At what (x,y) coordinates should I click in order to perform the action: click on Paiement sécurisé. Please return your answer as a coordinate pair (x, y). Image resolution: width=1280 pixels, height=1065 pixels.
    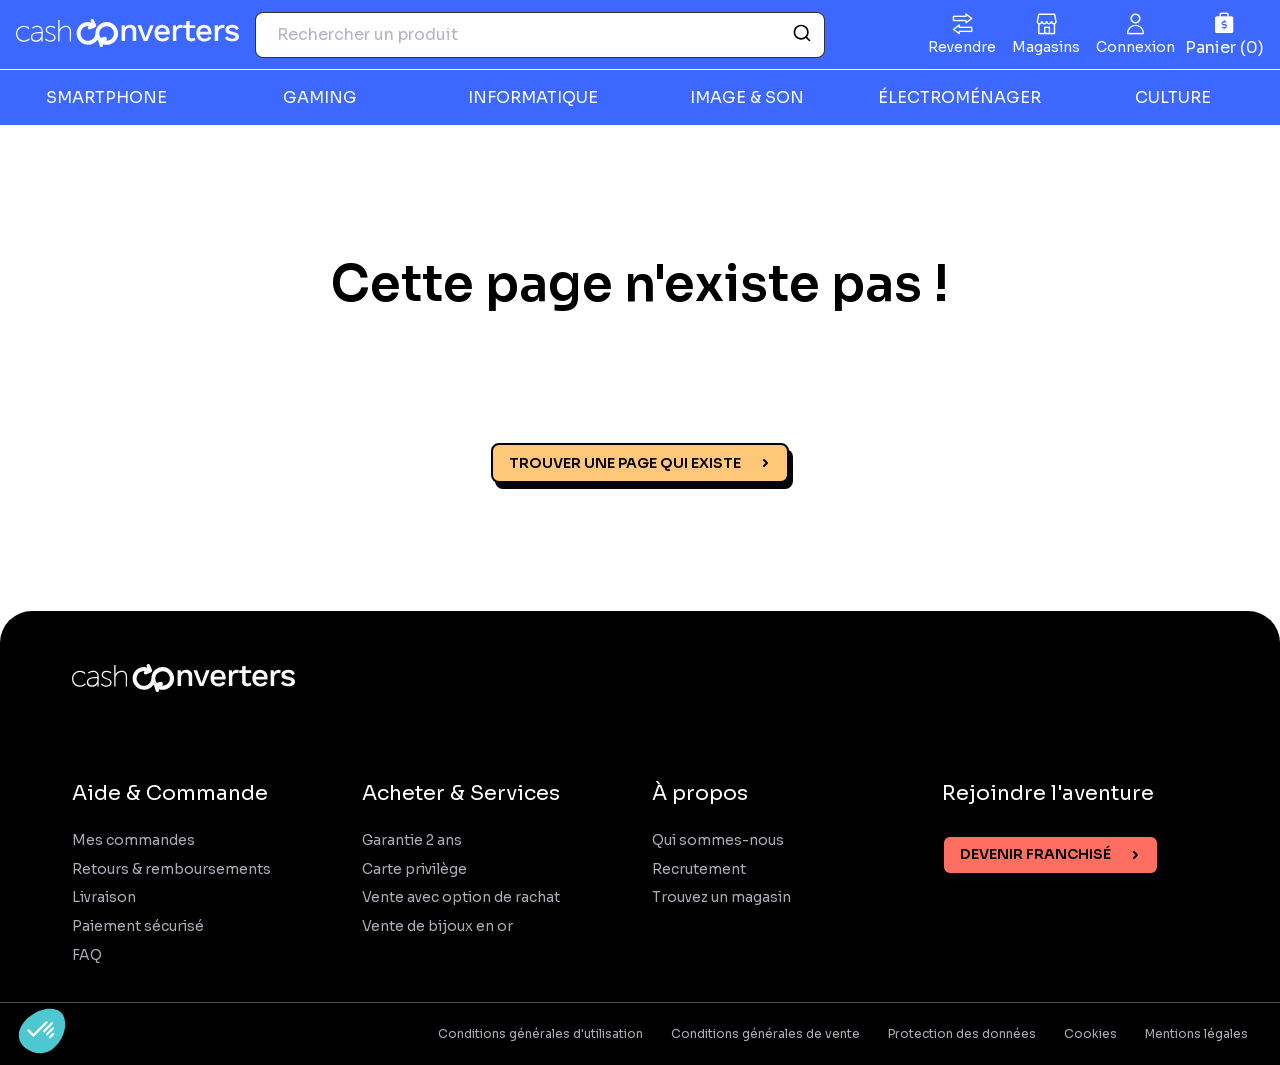
    Looking at the image, I should click on (138, 926).